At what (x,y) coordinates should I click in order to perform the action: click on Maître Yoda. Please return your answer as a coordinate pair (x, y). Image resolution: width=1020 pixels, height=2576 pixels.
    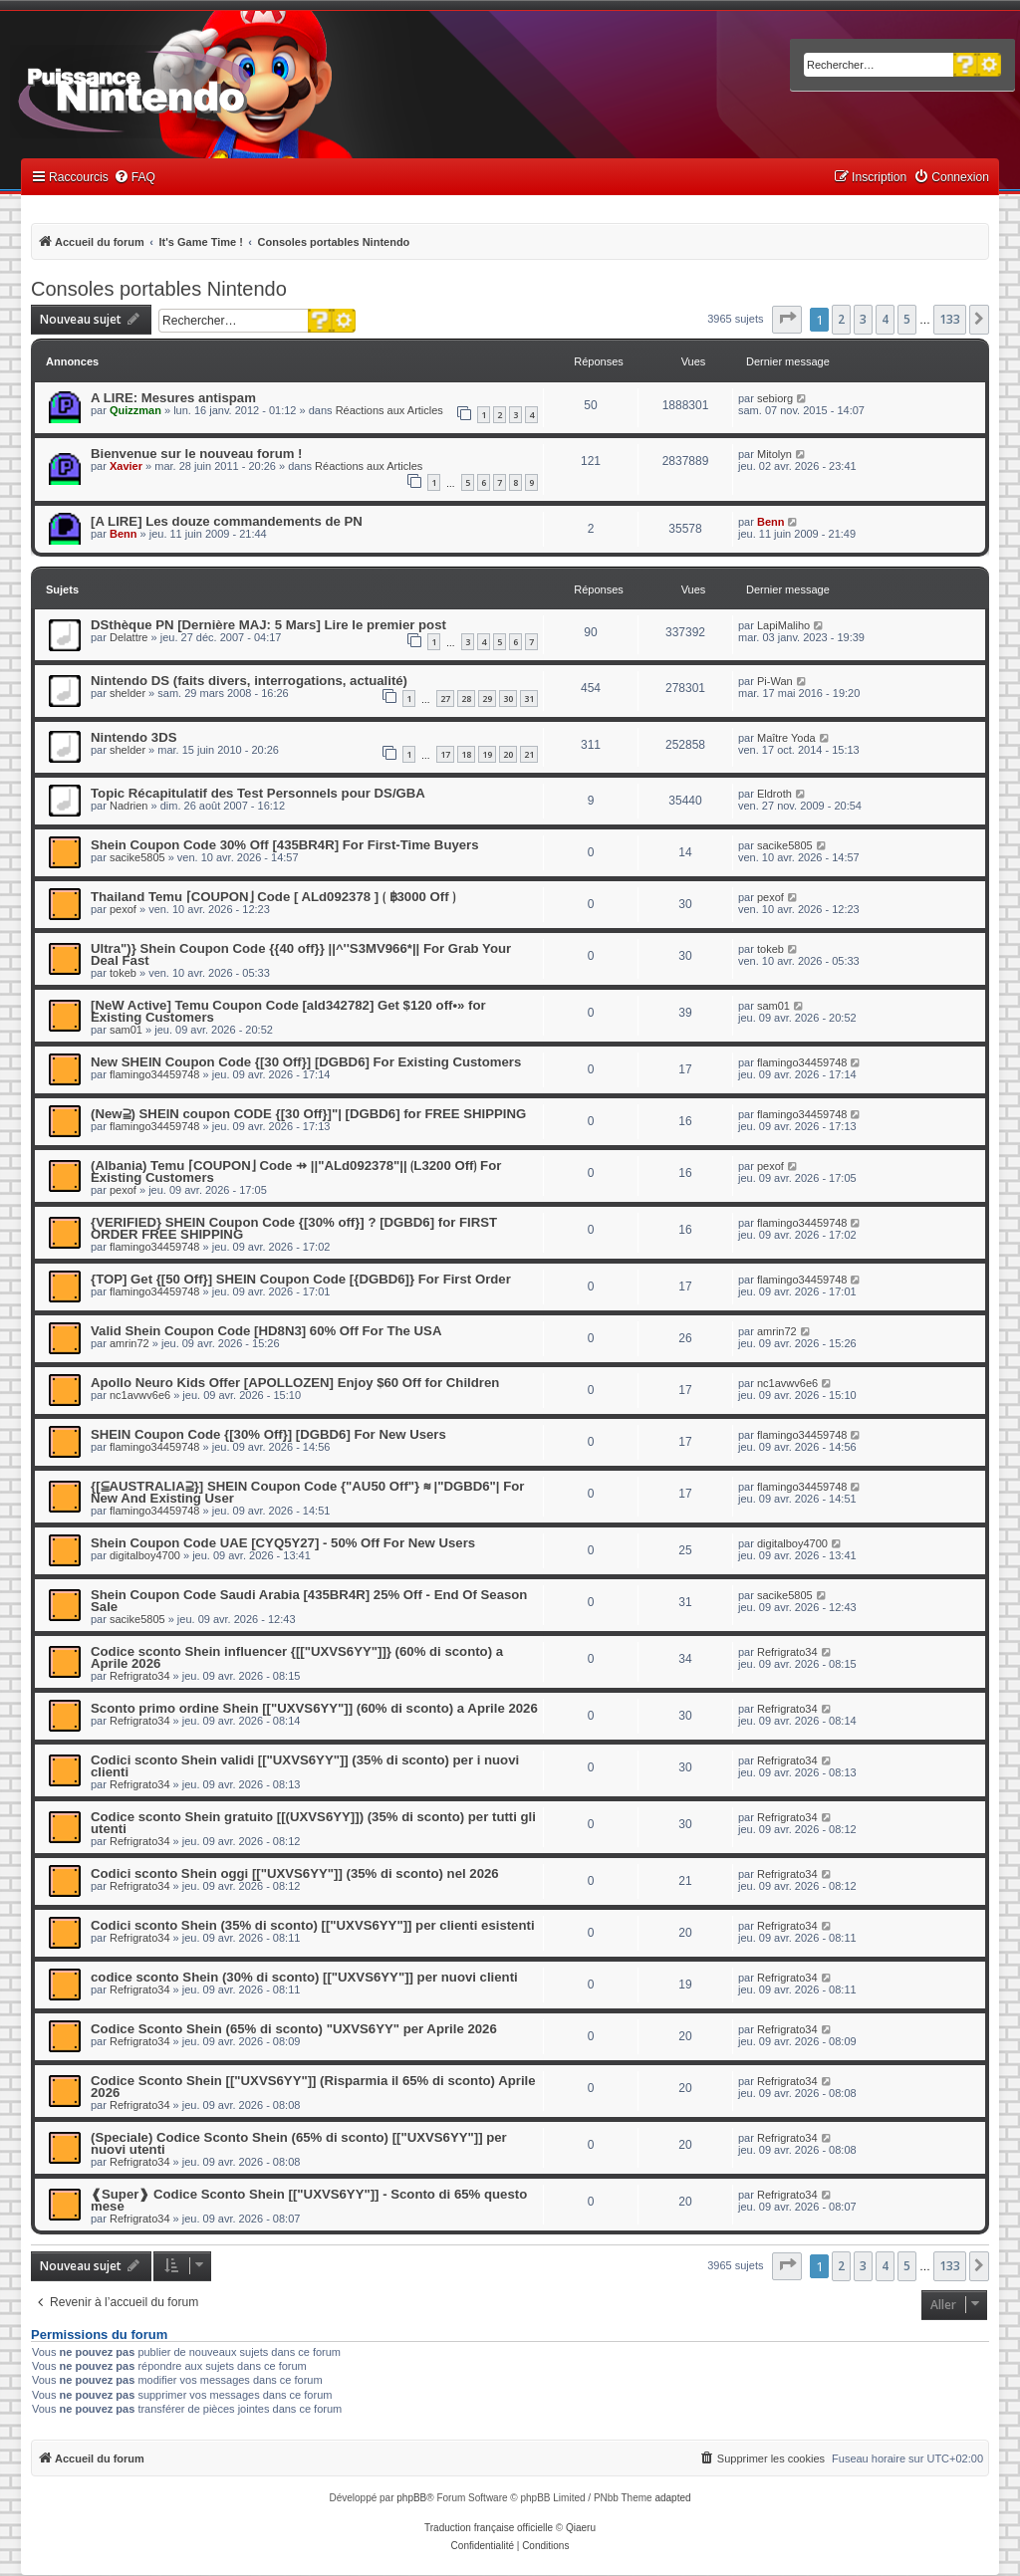
    Looking at the image, I should click on (786, 738).